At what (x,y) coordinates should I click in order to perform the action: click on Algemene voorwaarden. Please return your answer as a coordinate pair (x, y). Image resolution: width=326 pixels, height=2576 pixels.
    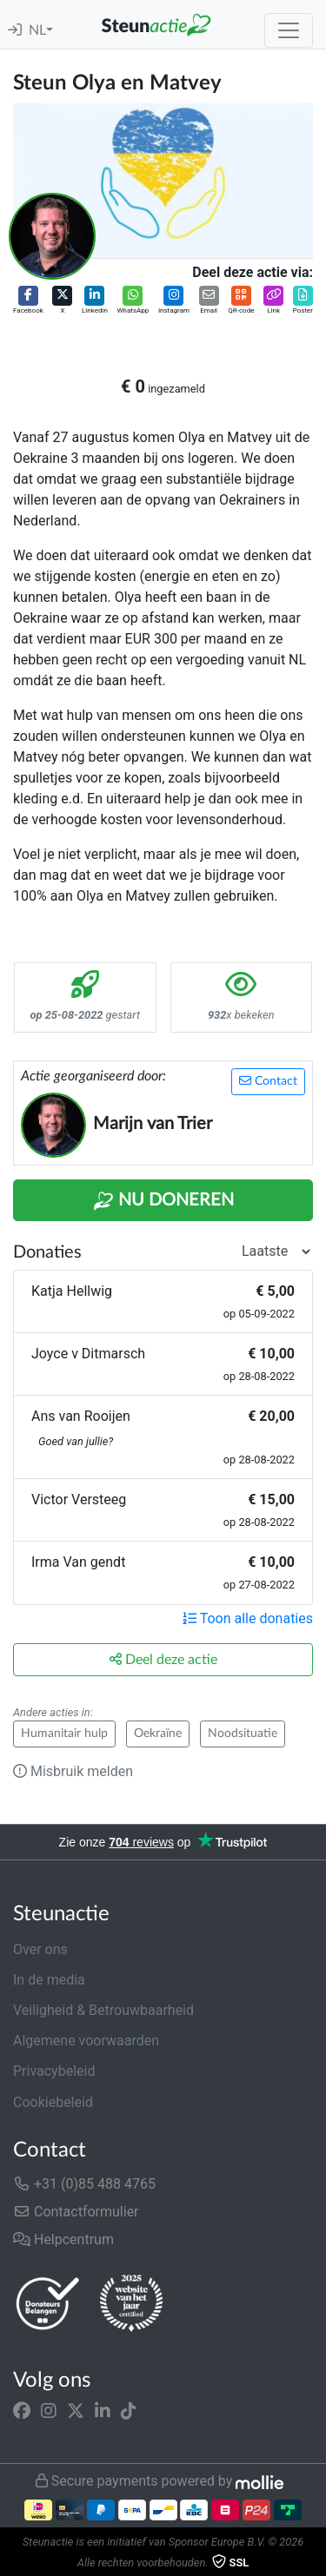
    Looking at the image, I should click on (86, 2040).